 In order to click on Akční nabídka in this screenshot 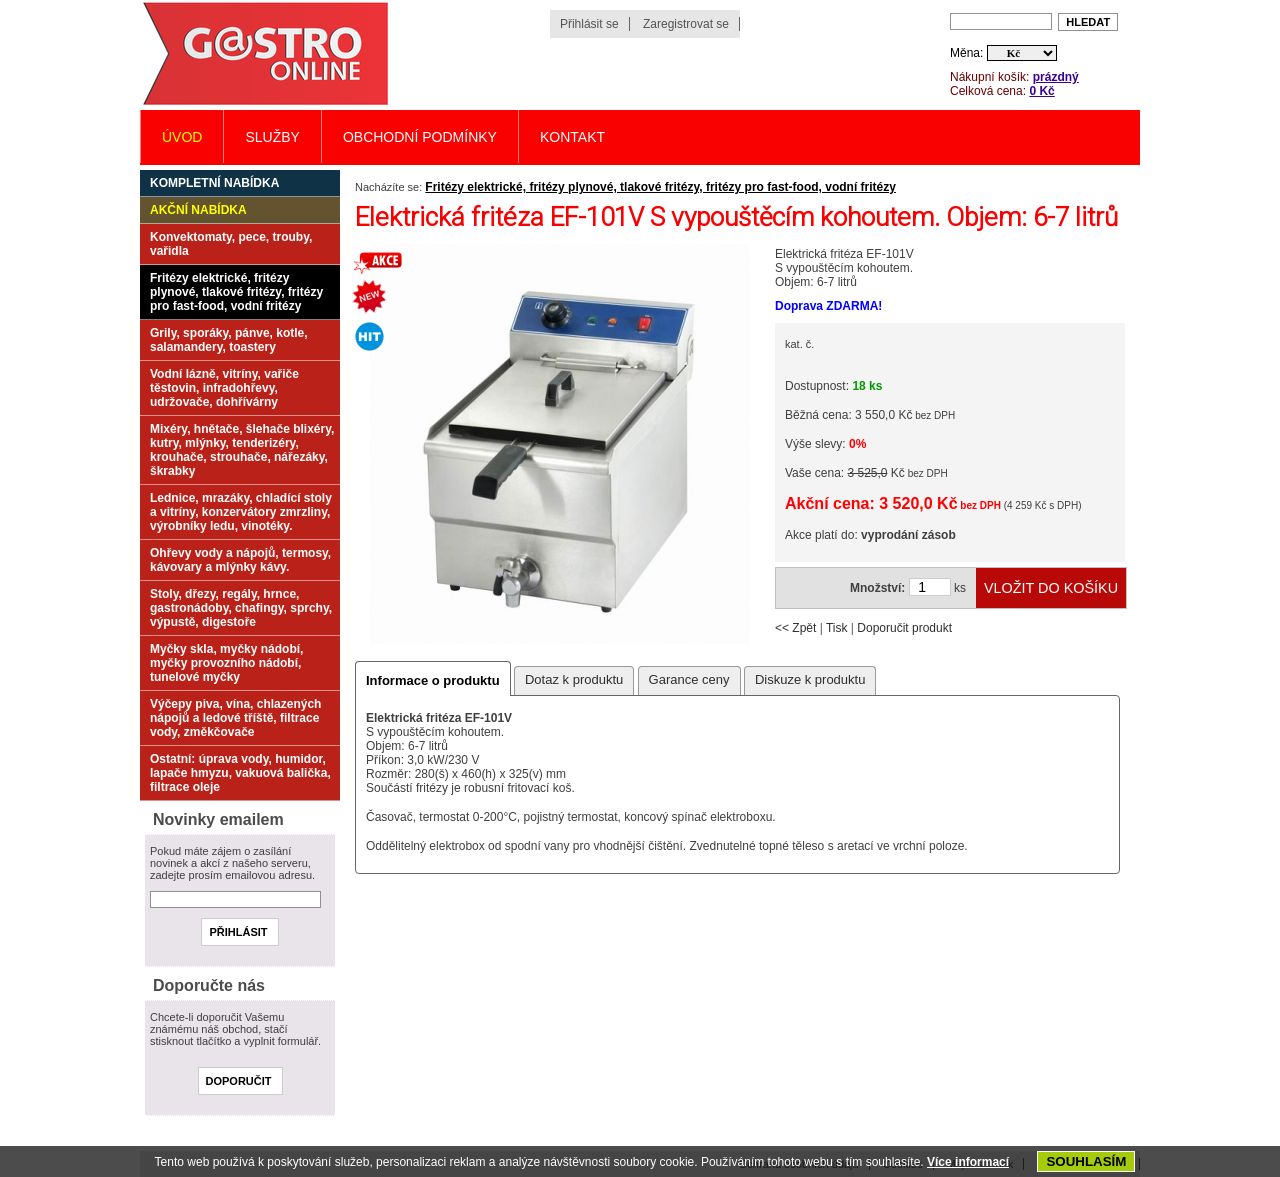, I will do `click(198, 210)`.